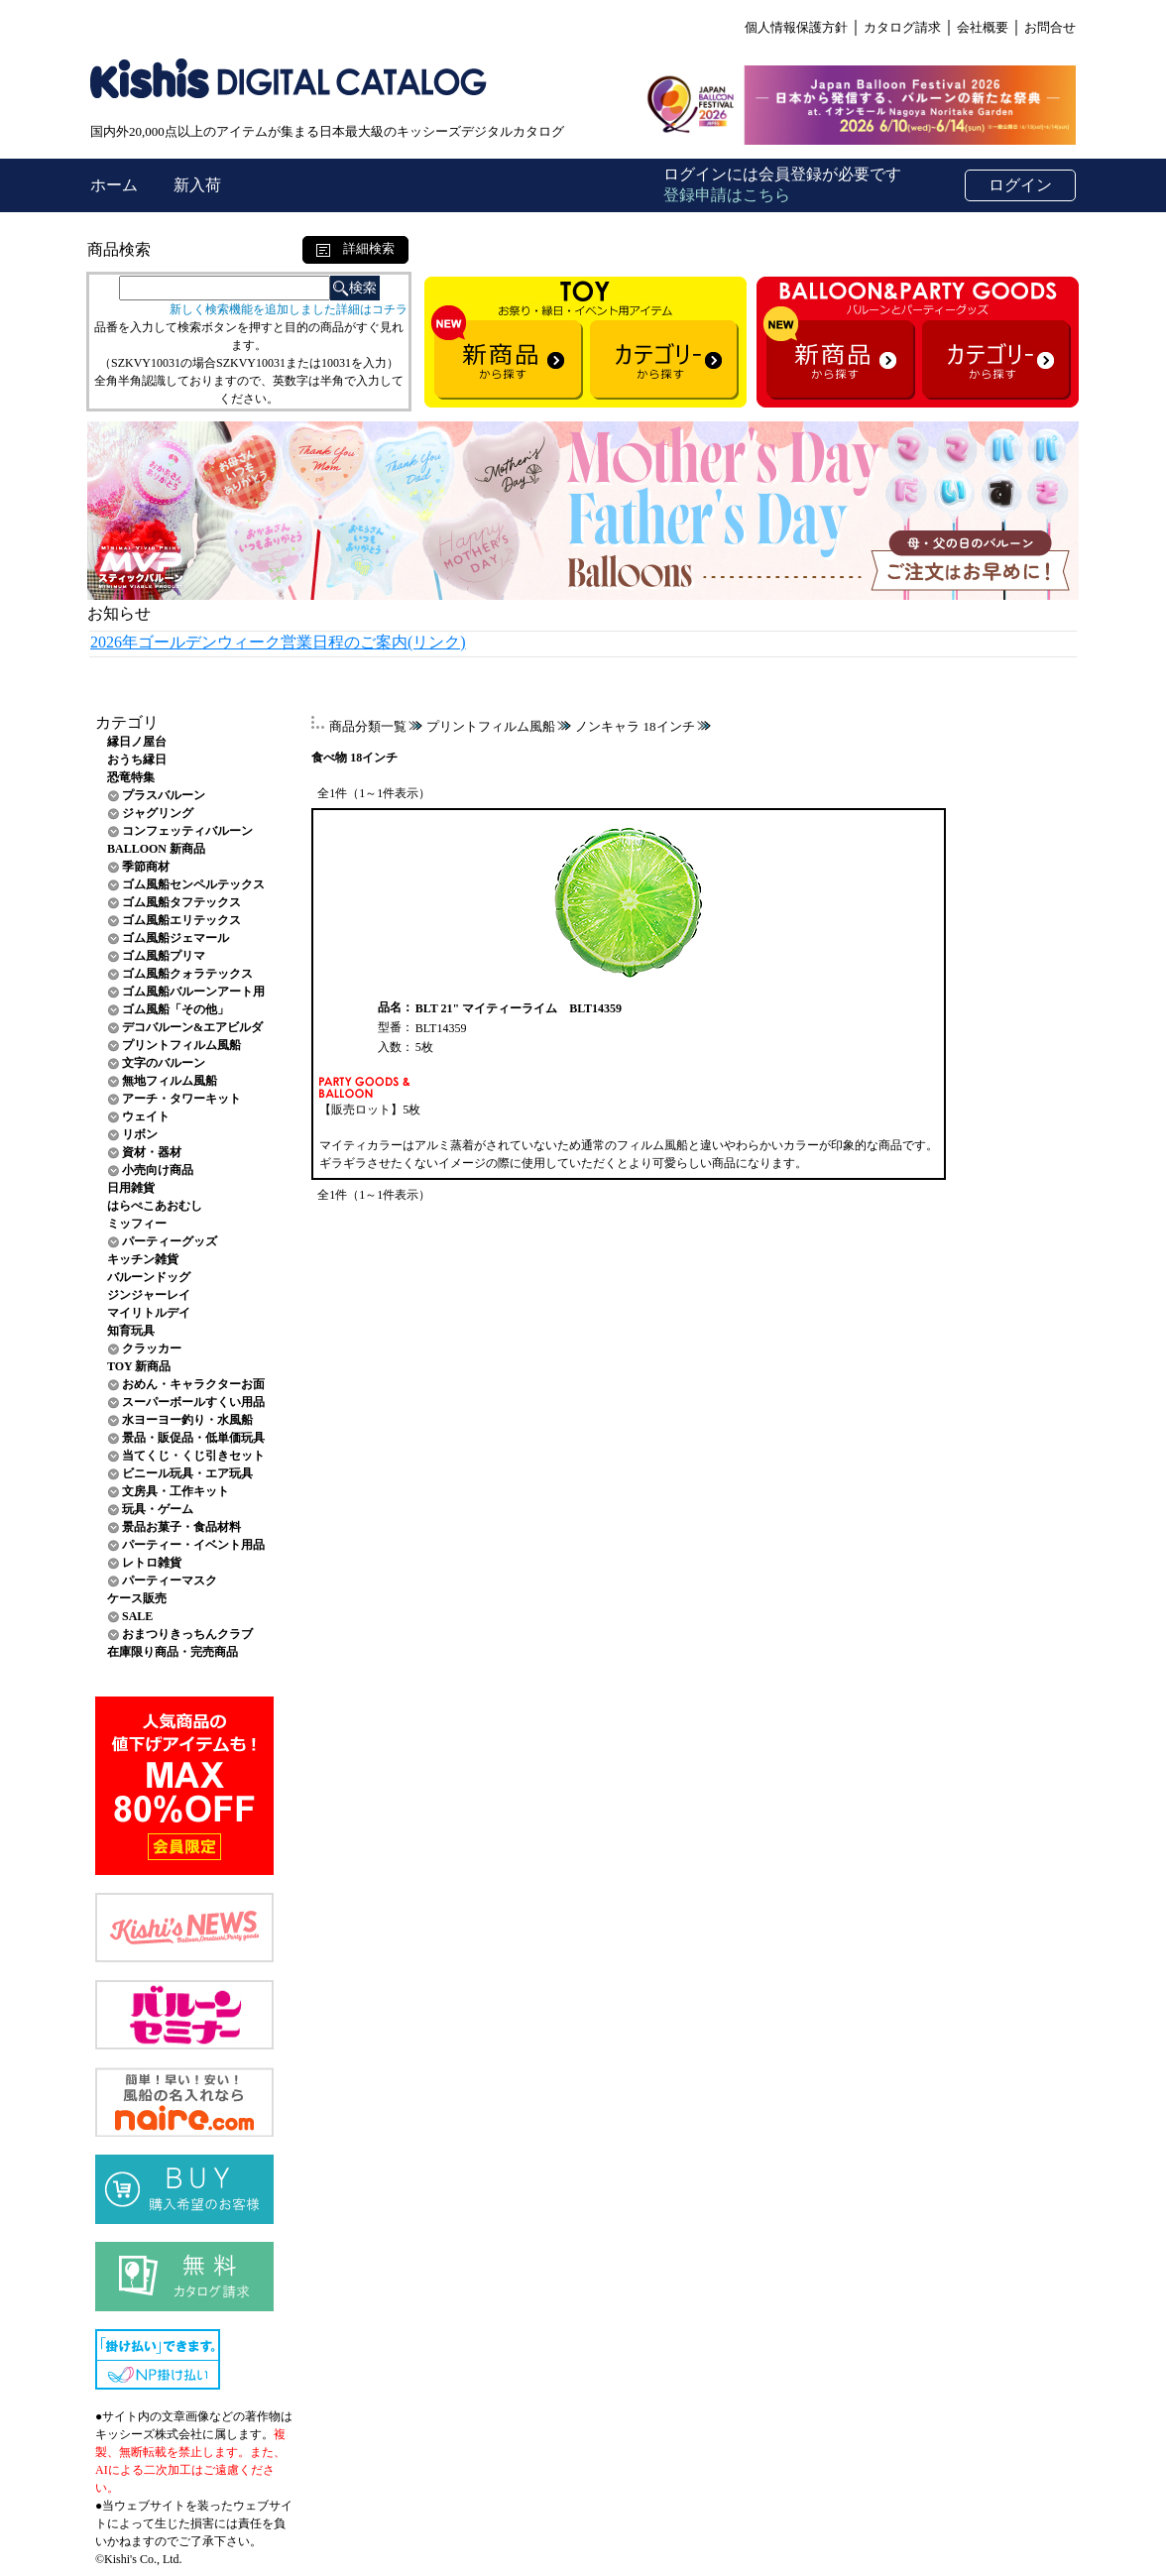 This screenshot has width=1166, height=2576. Describe the element at coordinates (726, 194) in the screenshot. I see `登録申請はこちら` at that location.